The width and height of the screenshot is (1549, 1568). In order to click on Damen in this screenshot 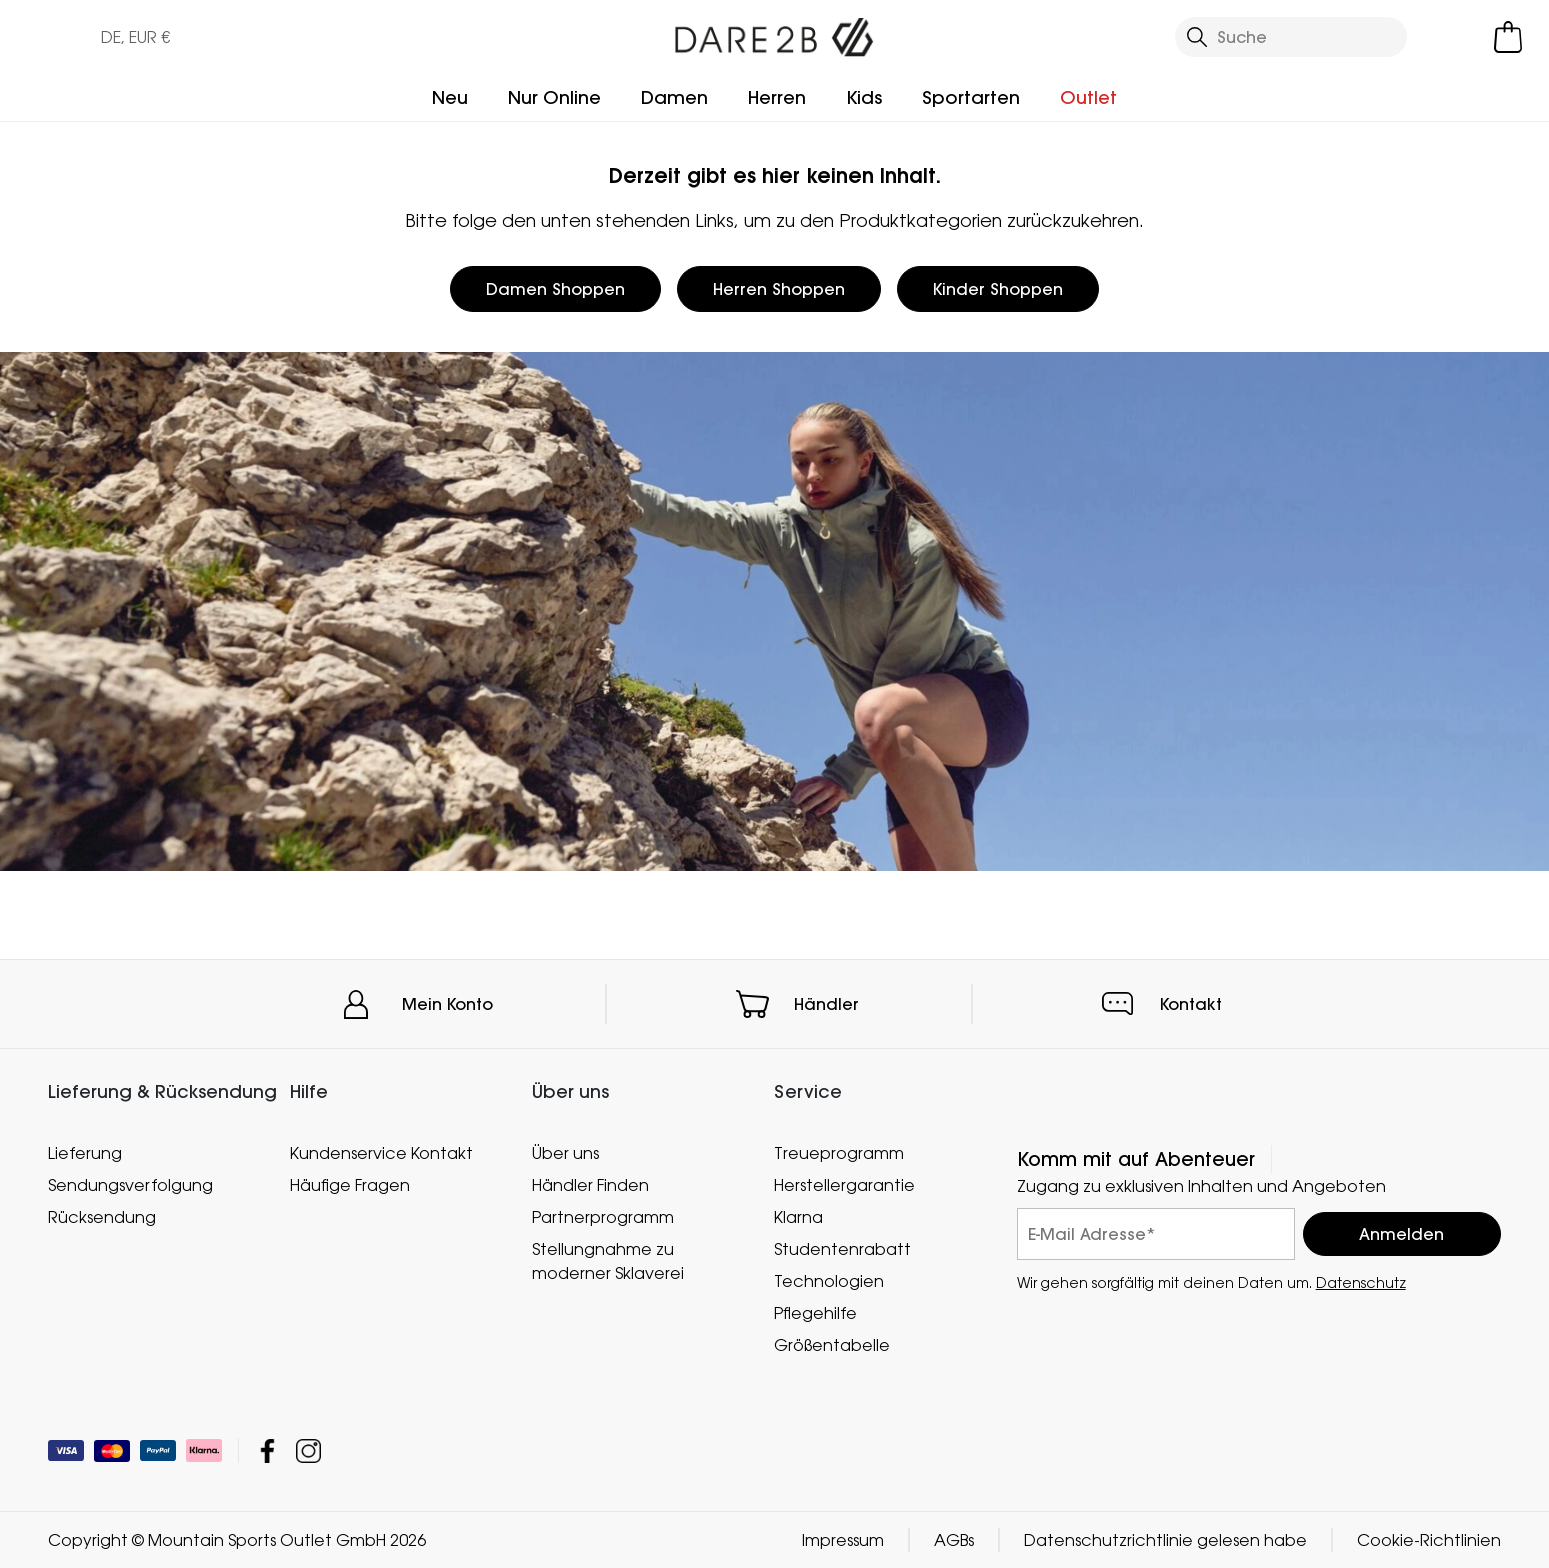, I will do `click(674, 97)`.